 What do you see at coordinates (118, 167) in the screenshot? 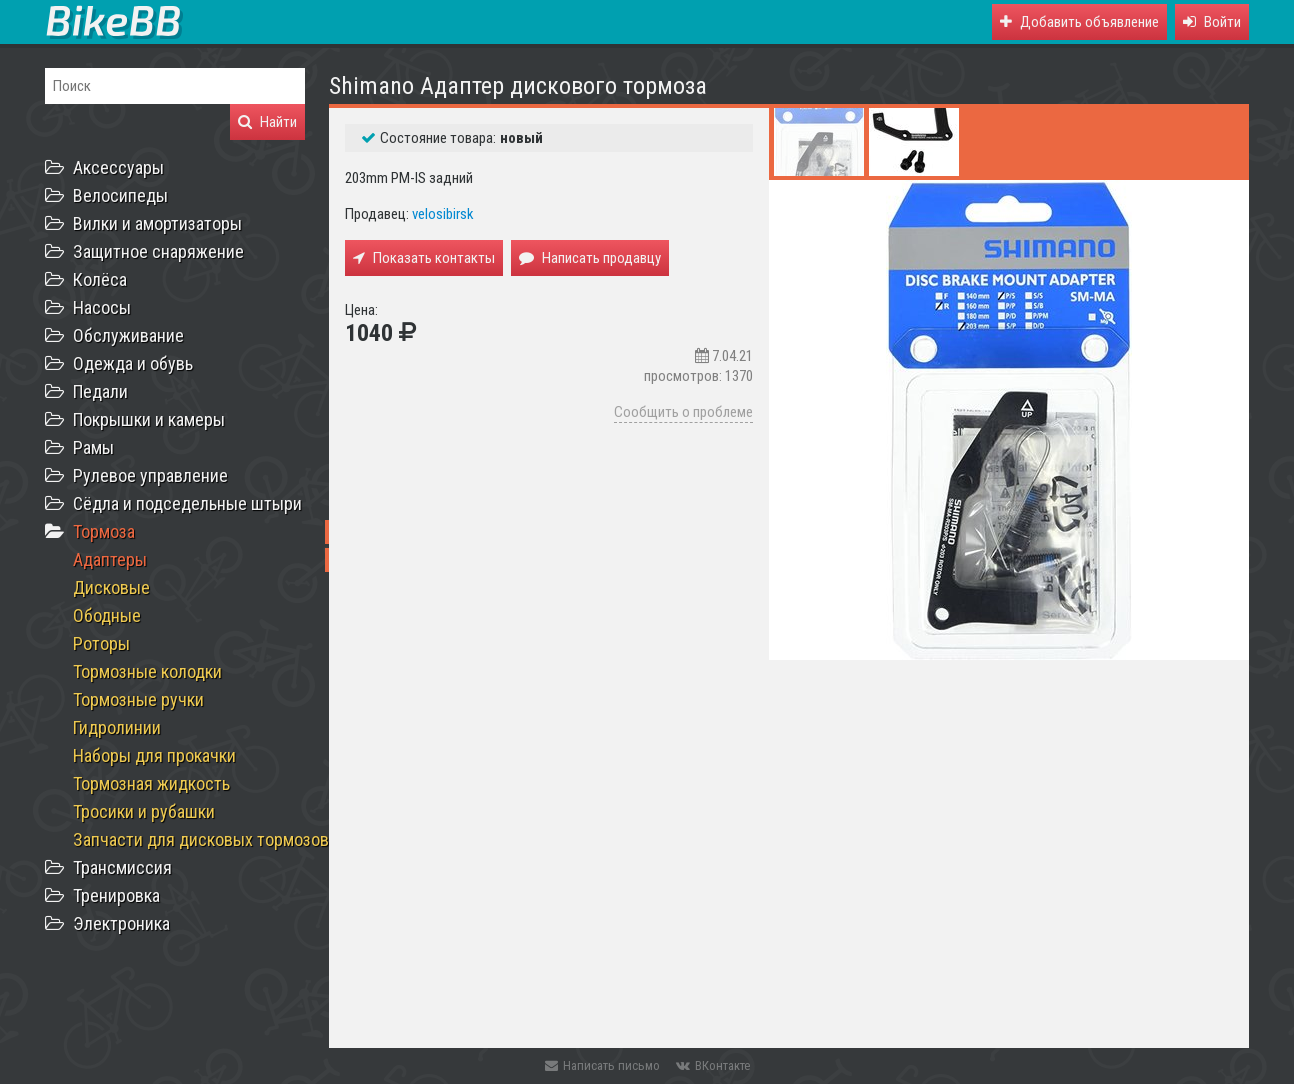
I see `Аксессуары` at bounding box center [118, 167].